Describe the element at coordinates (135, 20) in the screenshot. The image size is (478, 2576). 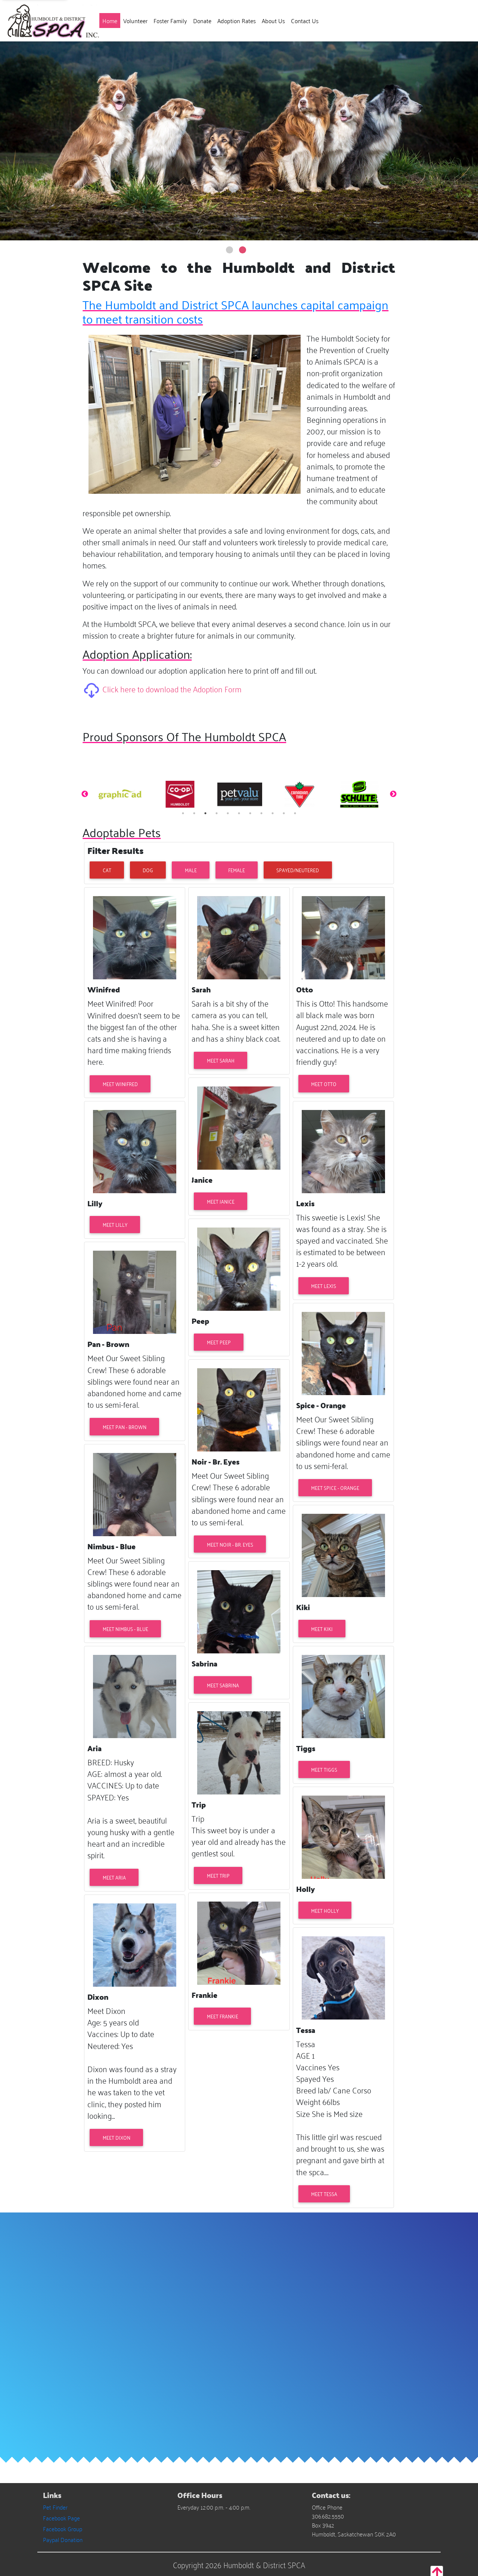
I see `Volunteer` at that location.